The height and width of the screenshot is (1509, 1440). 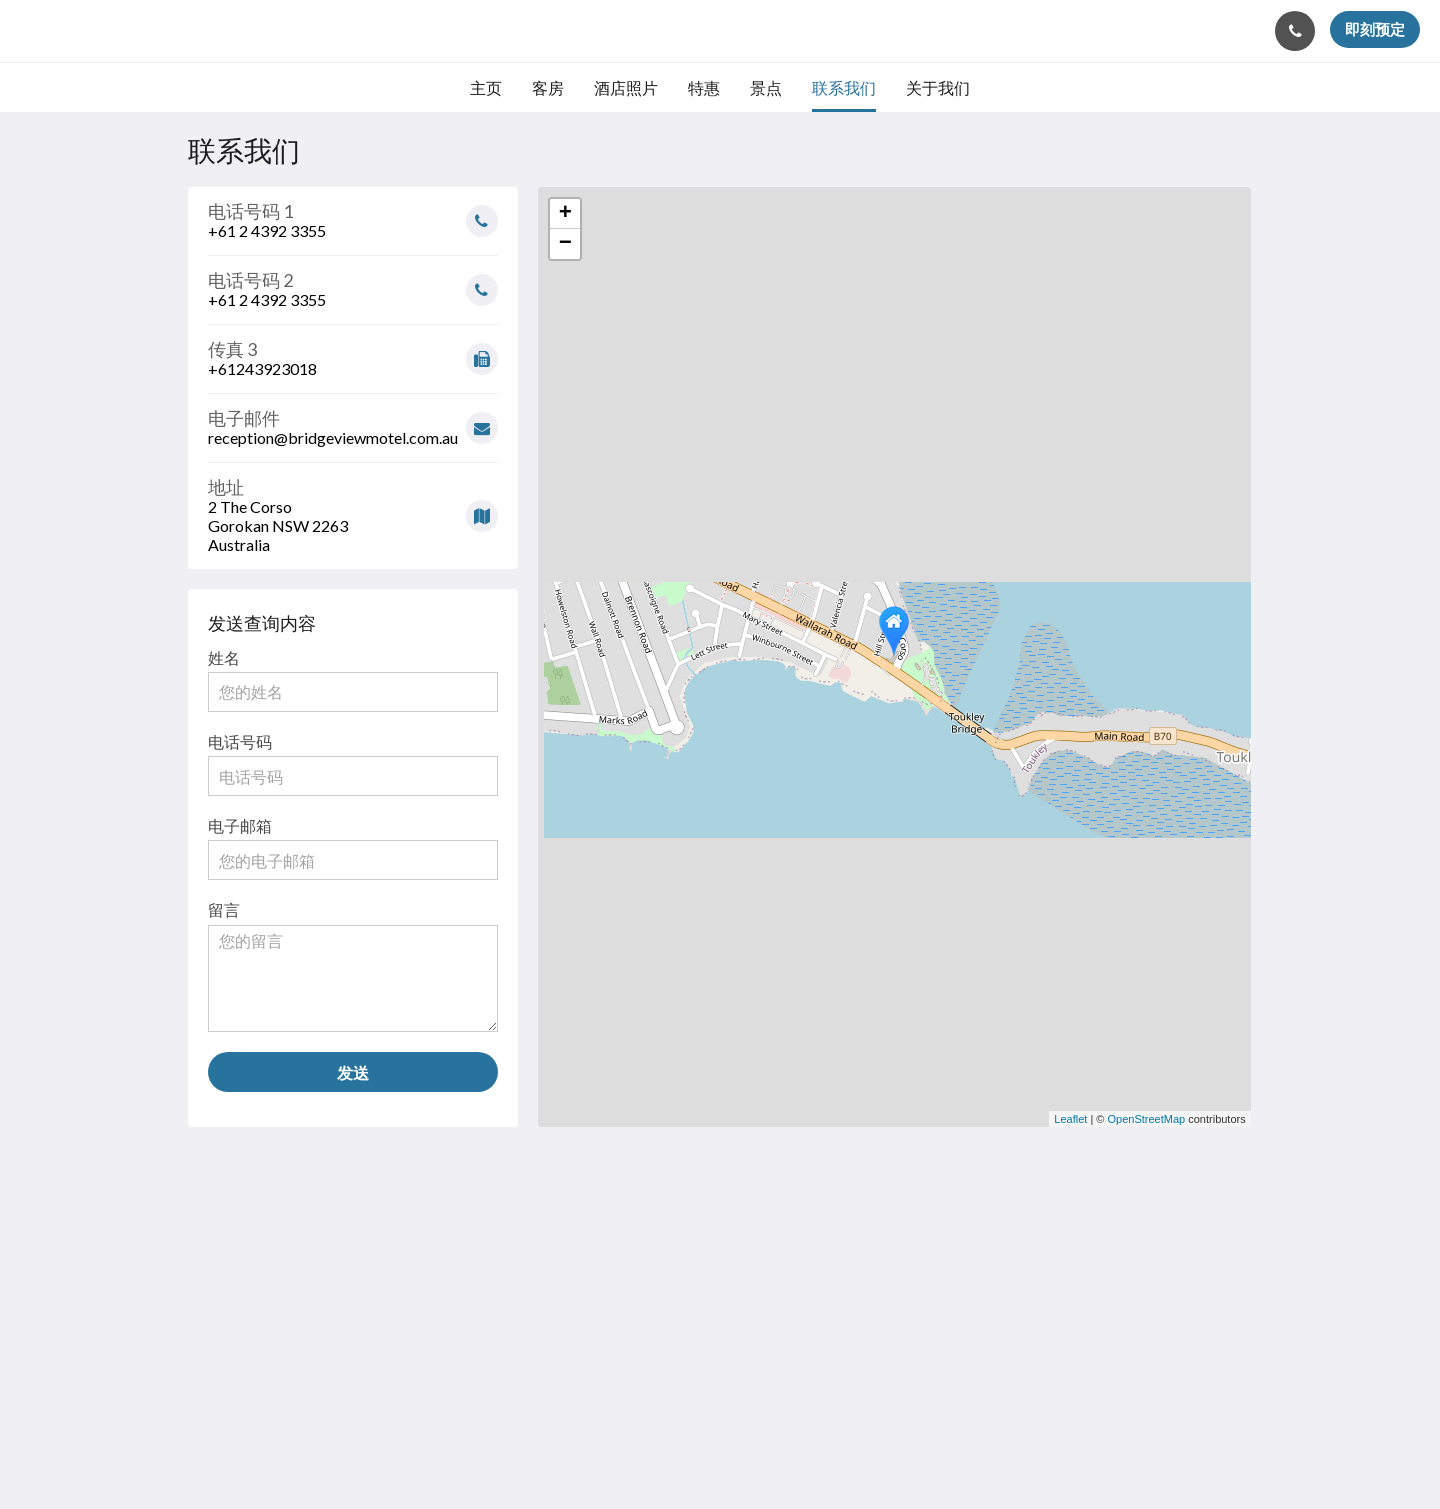 I want to click on Leaflet, so click(x=1070, y=1119).